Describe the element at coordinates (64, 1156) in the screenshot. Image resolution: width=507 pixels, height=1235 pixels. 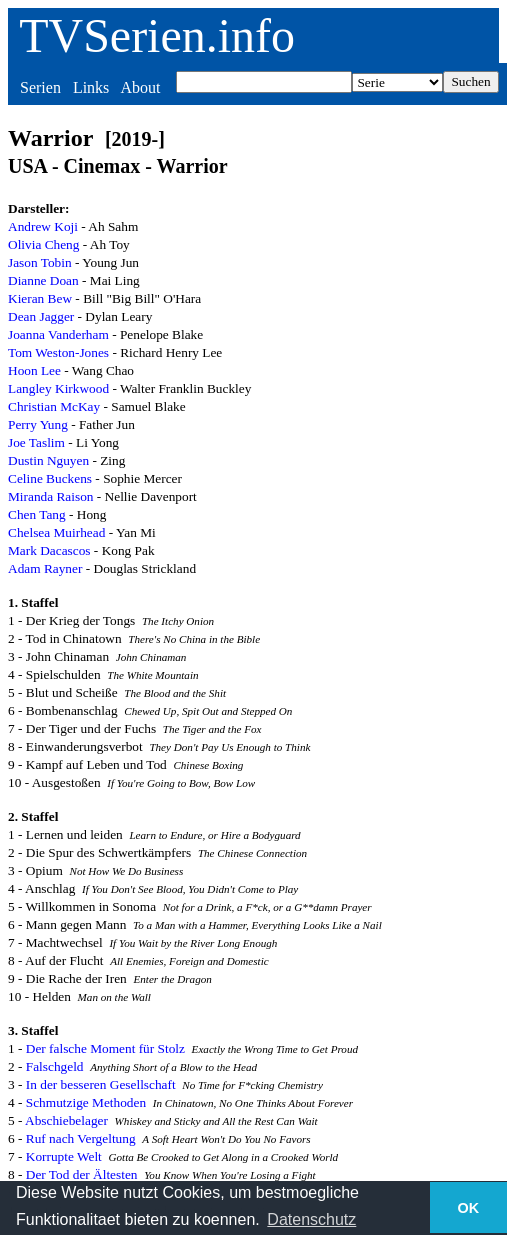
I see `Korrupte Welt` at that location.